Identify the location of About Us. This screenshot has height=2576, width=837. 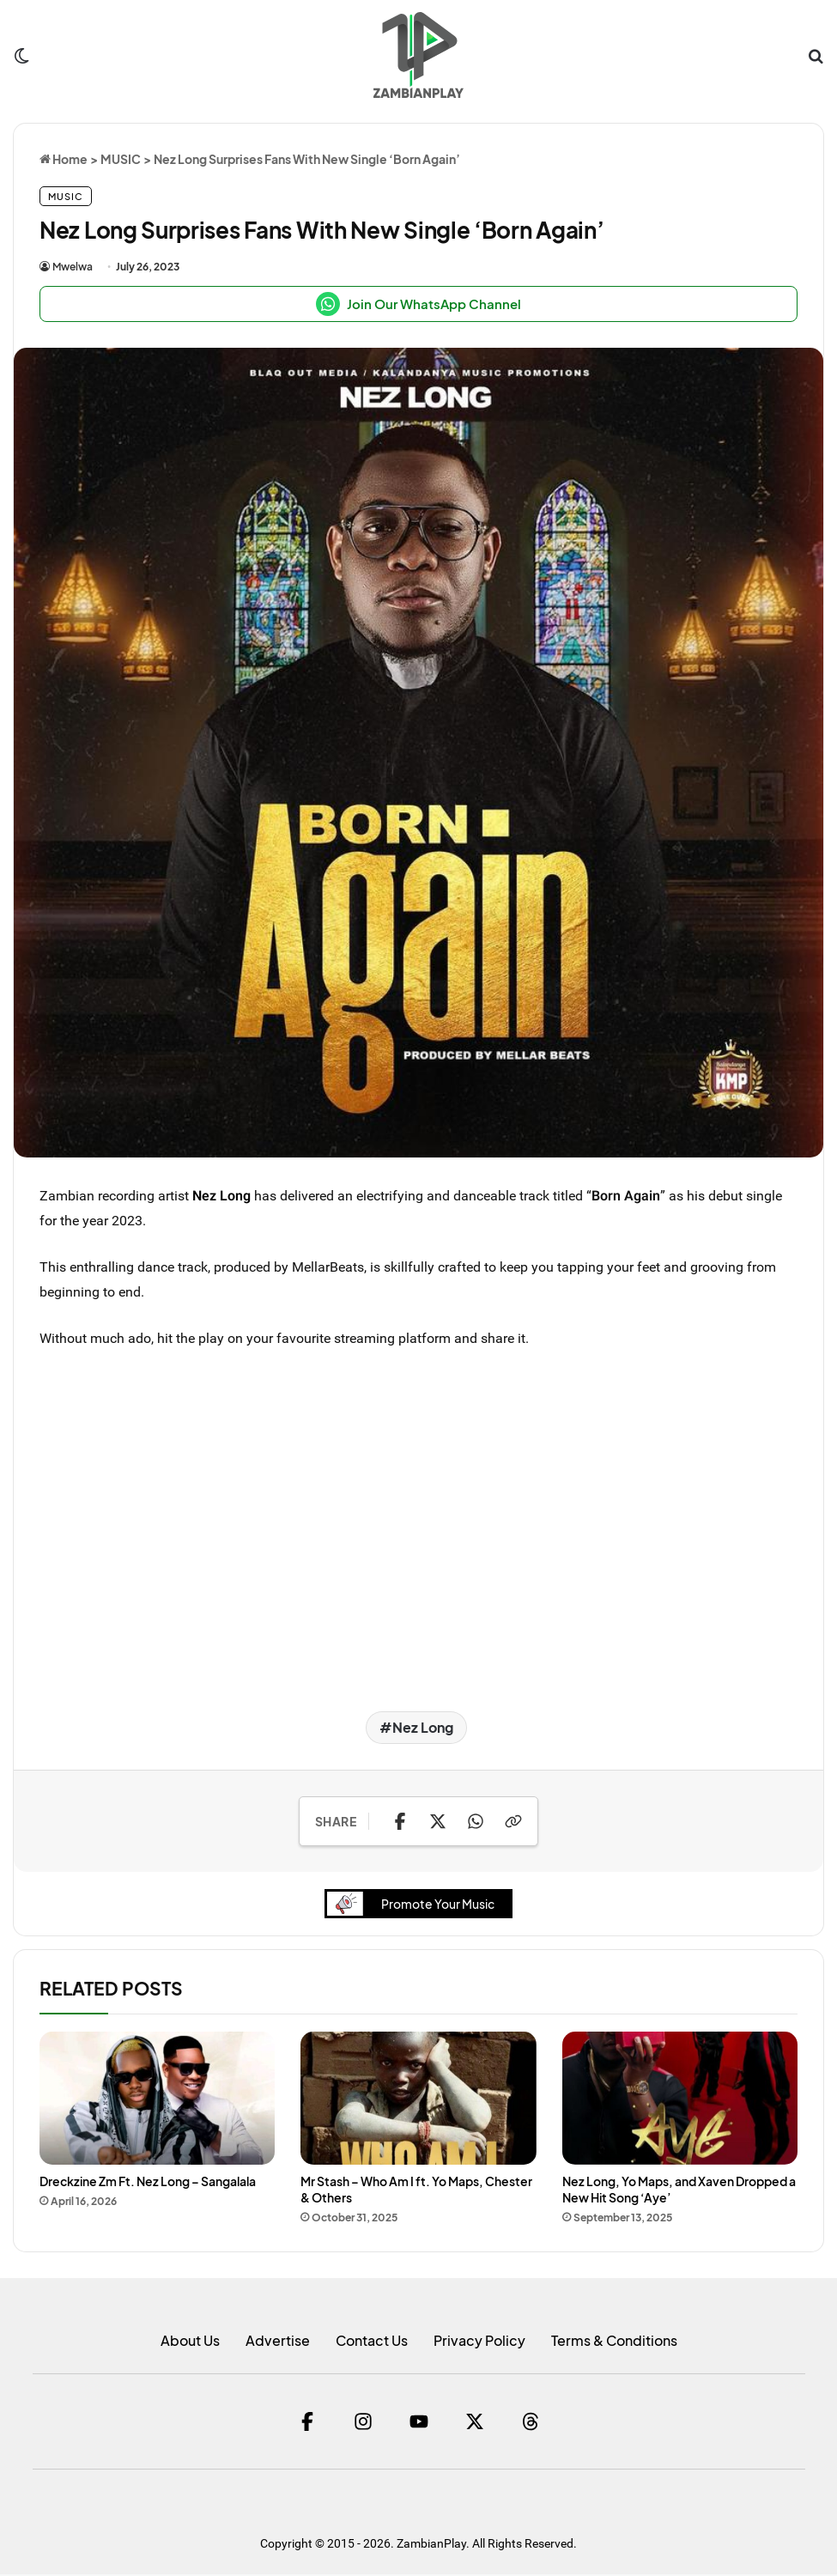
(190, 2342).